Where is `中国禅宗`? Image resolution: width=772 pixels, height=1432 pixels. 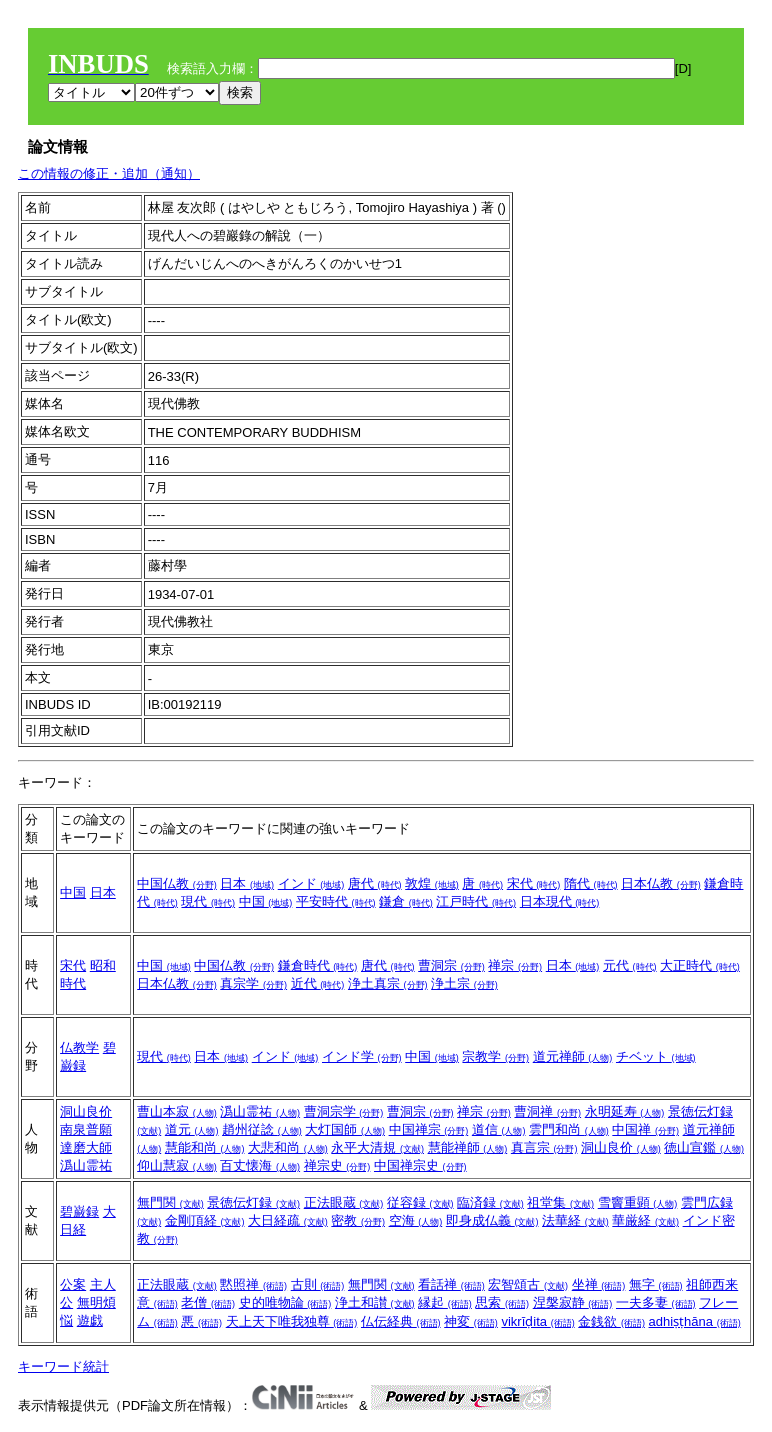 中国禅宗 is located at coordinates (429, 1129).